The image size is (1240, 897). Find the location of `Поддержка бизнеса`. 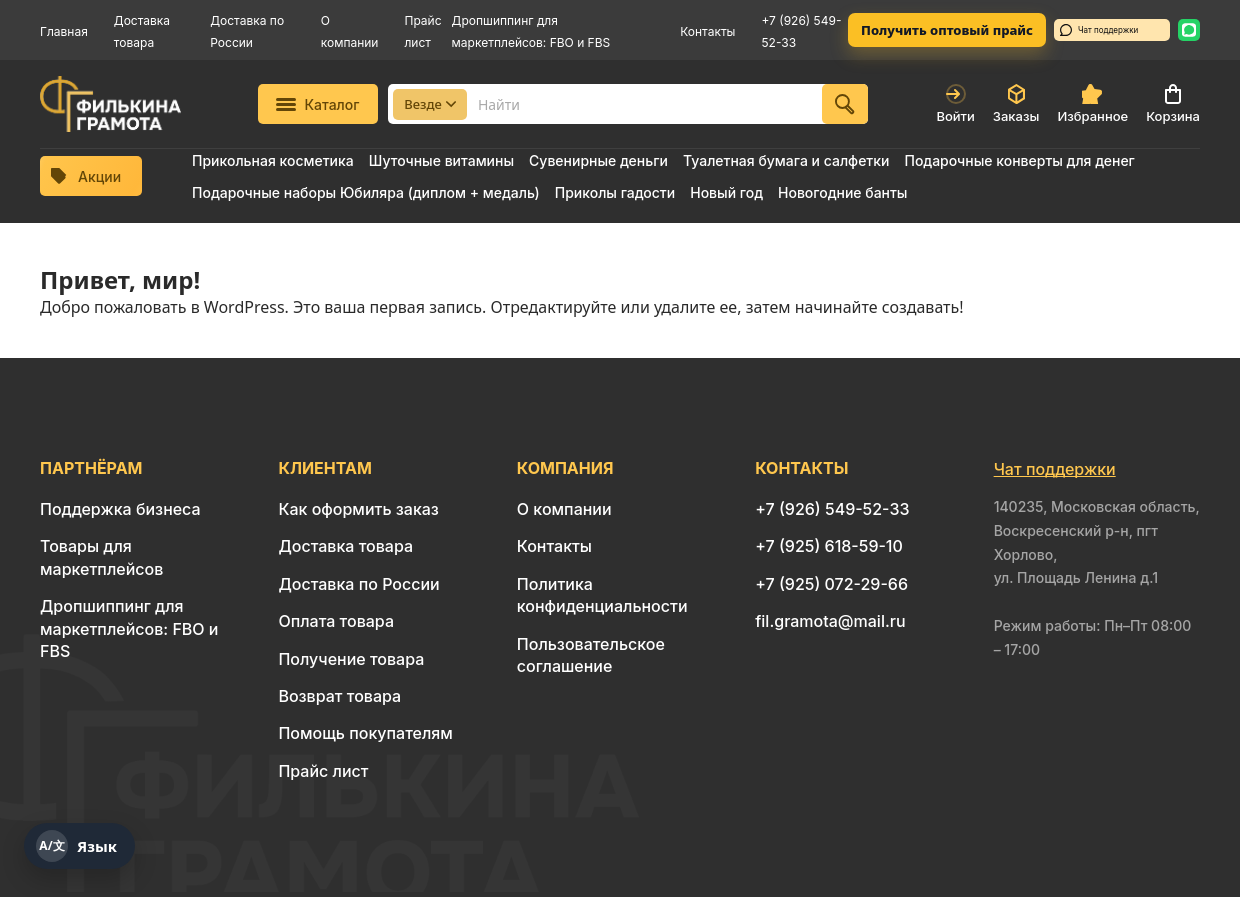

Поддержка бизнеса is located at coordinates (120, 509).